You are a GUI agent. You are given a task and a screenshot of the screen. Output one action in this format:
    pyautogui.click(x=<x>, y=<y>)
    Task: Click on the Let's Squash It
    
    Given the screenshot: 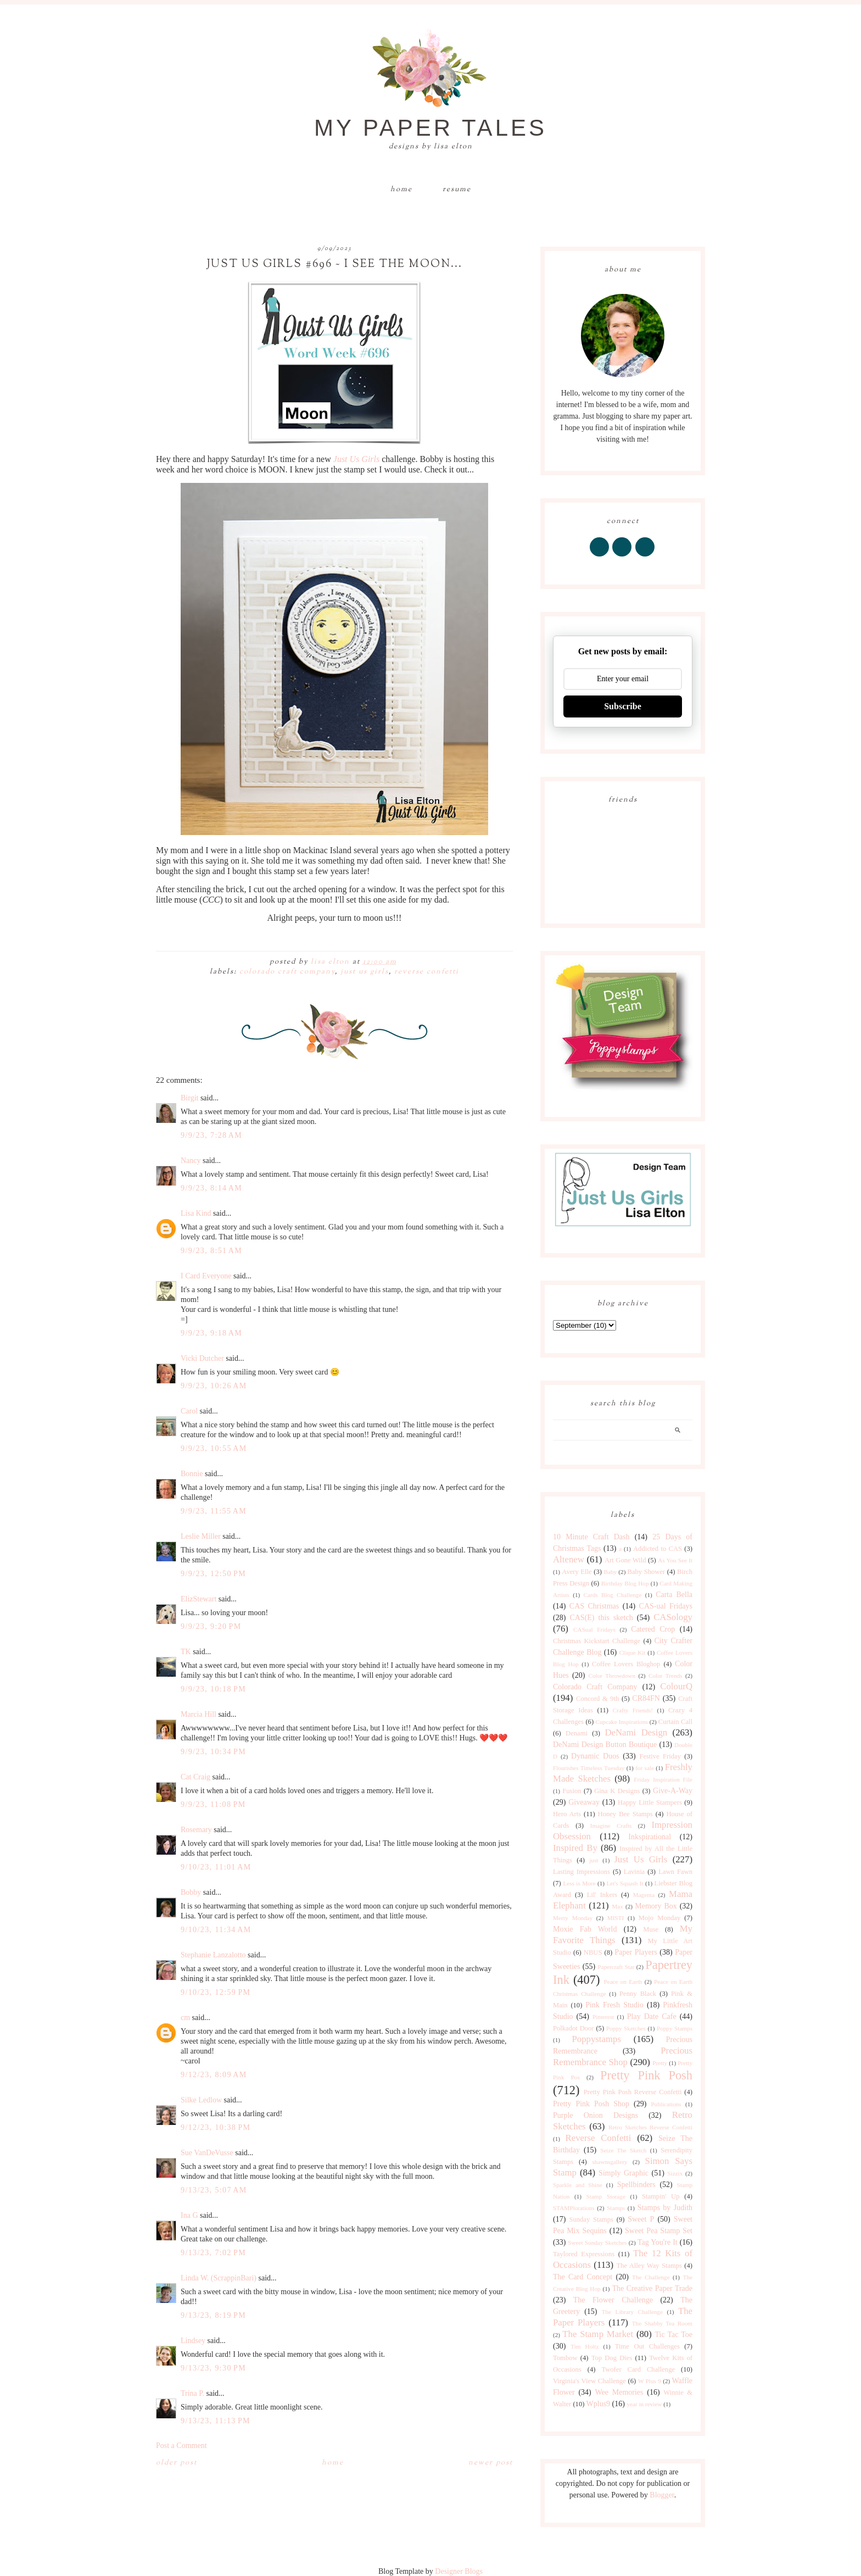 What is the action you would take?
    pyautogui.click(x=624, y=1883)
    